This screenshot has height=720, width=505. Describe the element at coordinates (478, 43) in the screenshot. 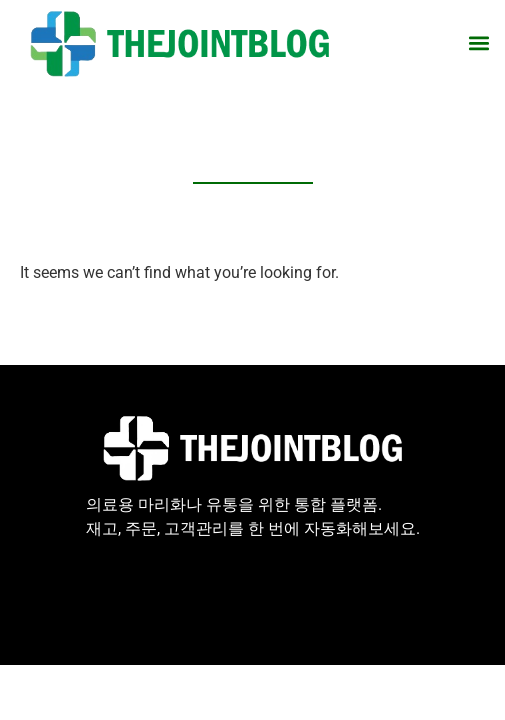

I see `[button]` at that location.